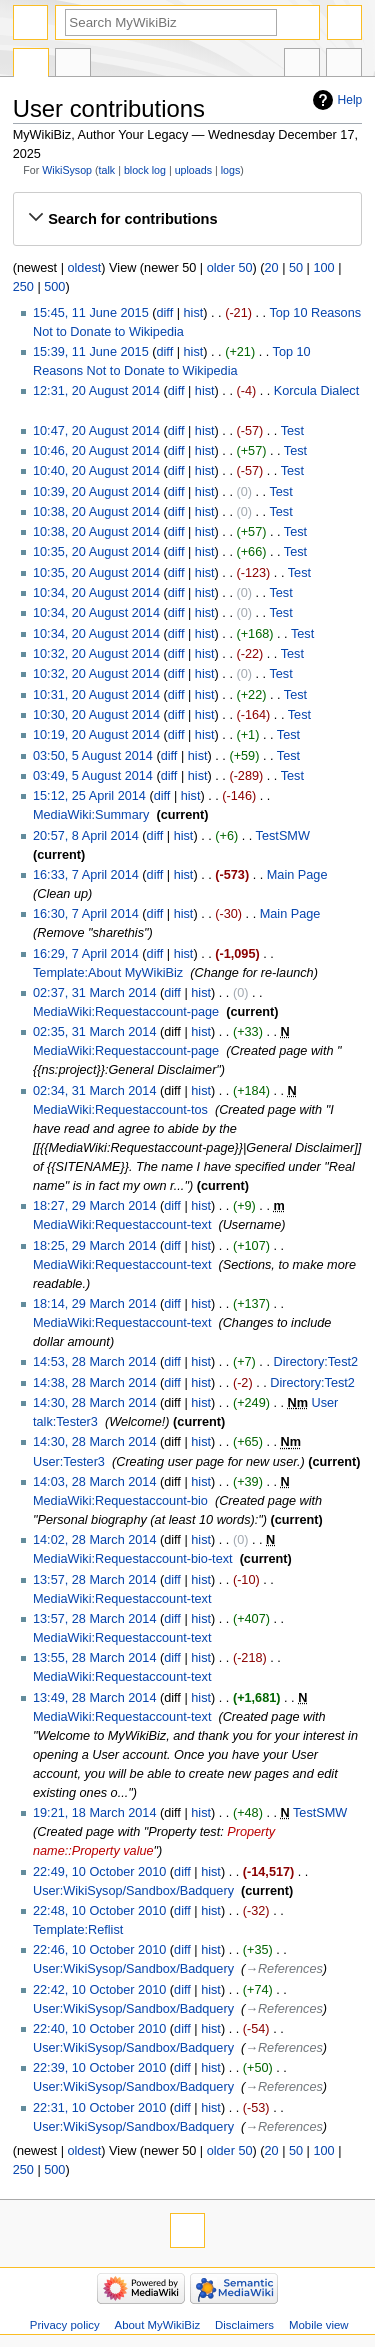 This screenshot has width=375, height=2347. Describe the element at coordinates (94, 1091) in the screenshot. I see `02:34, 31 March 2014` at that location.